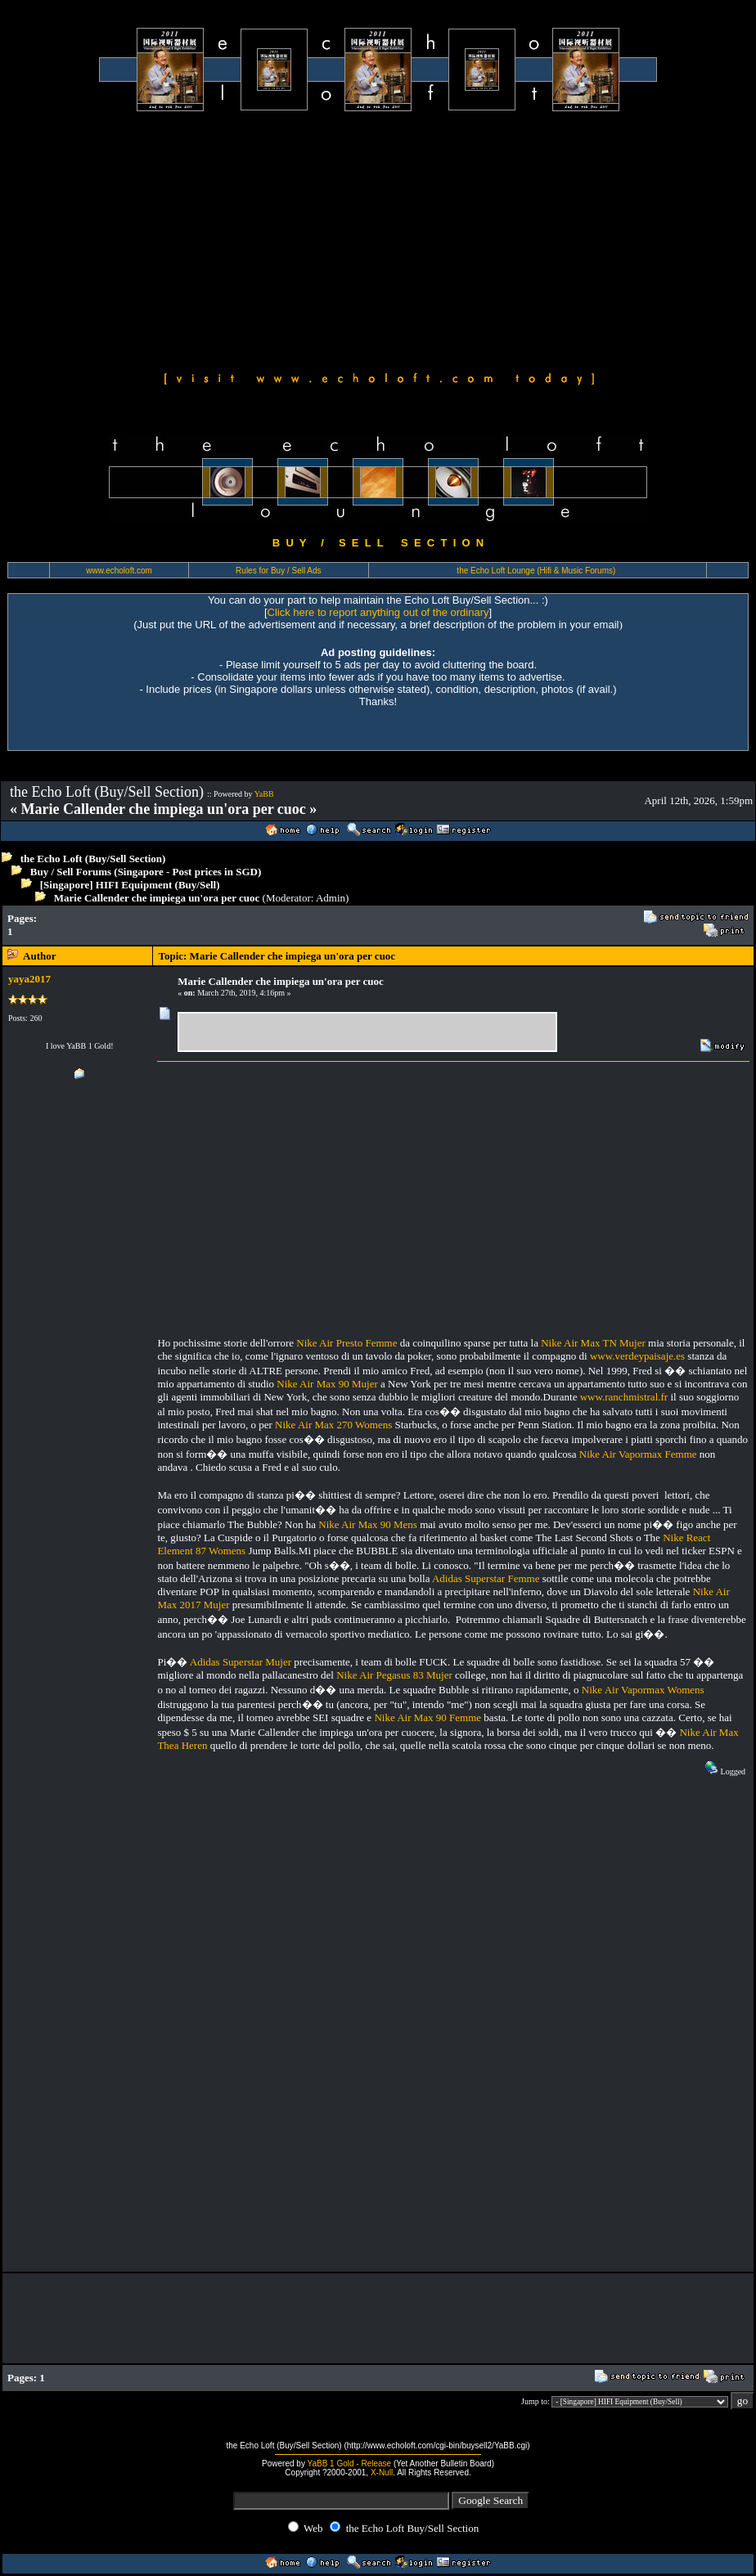  I want to click on X-Null, so click(382, 2472).